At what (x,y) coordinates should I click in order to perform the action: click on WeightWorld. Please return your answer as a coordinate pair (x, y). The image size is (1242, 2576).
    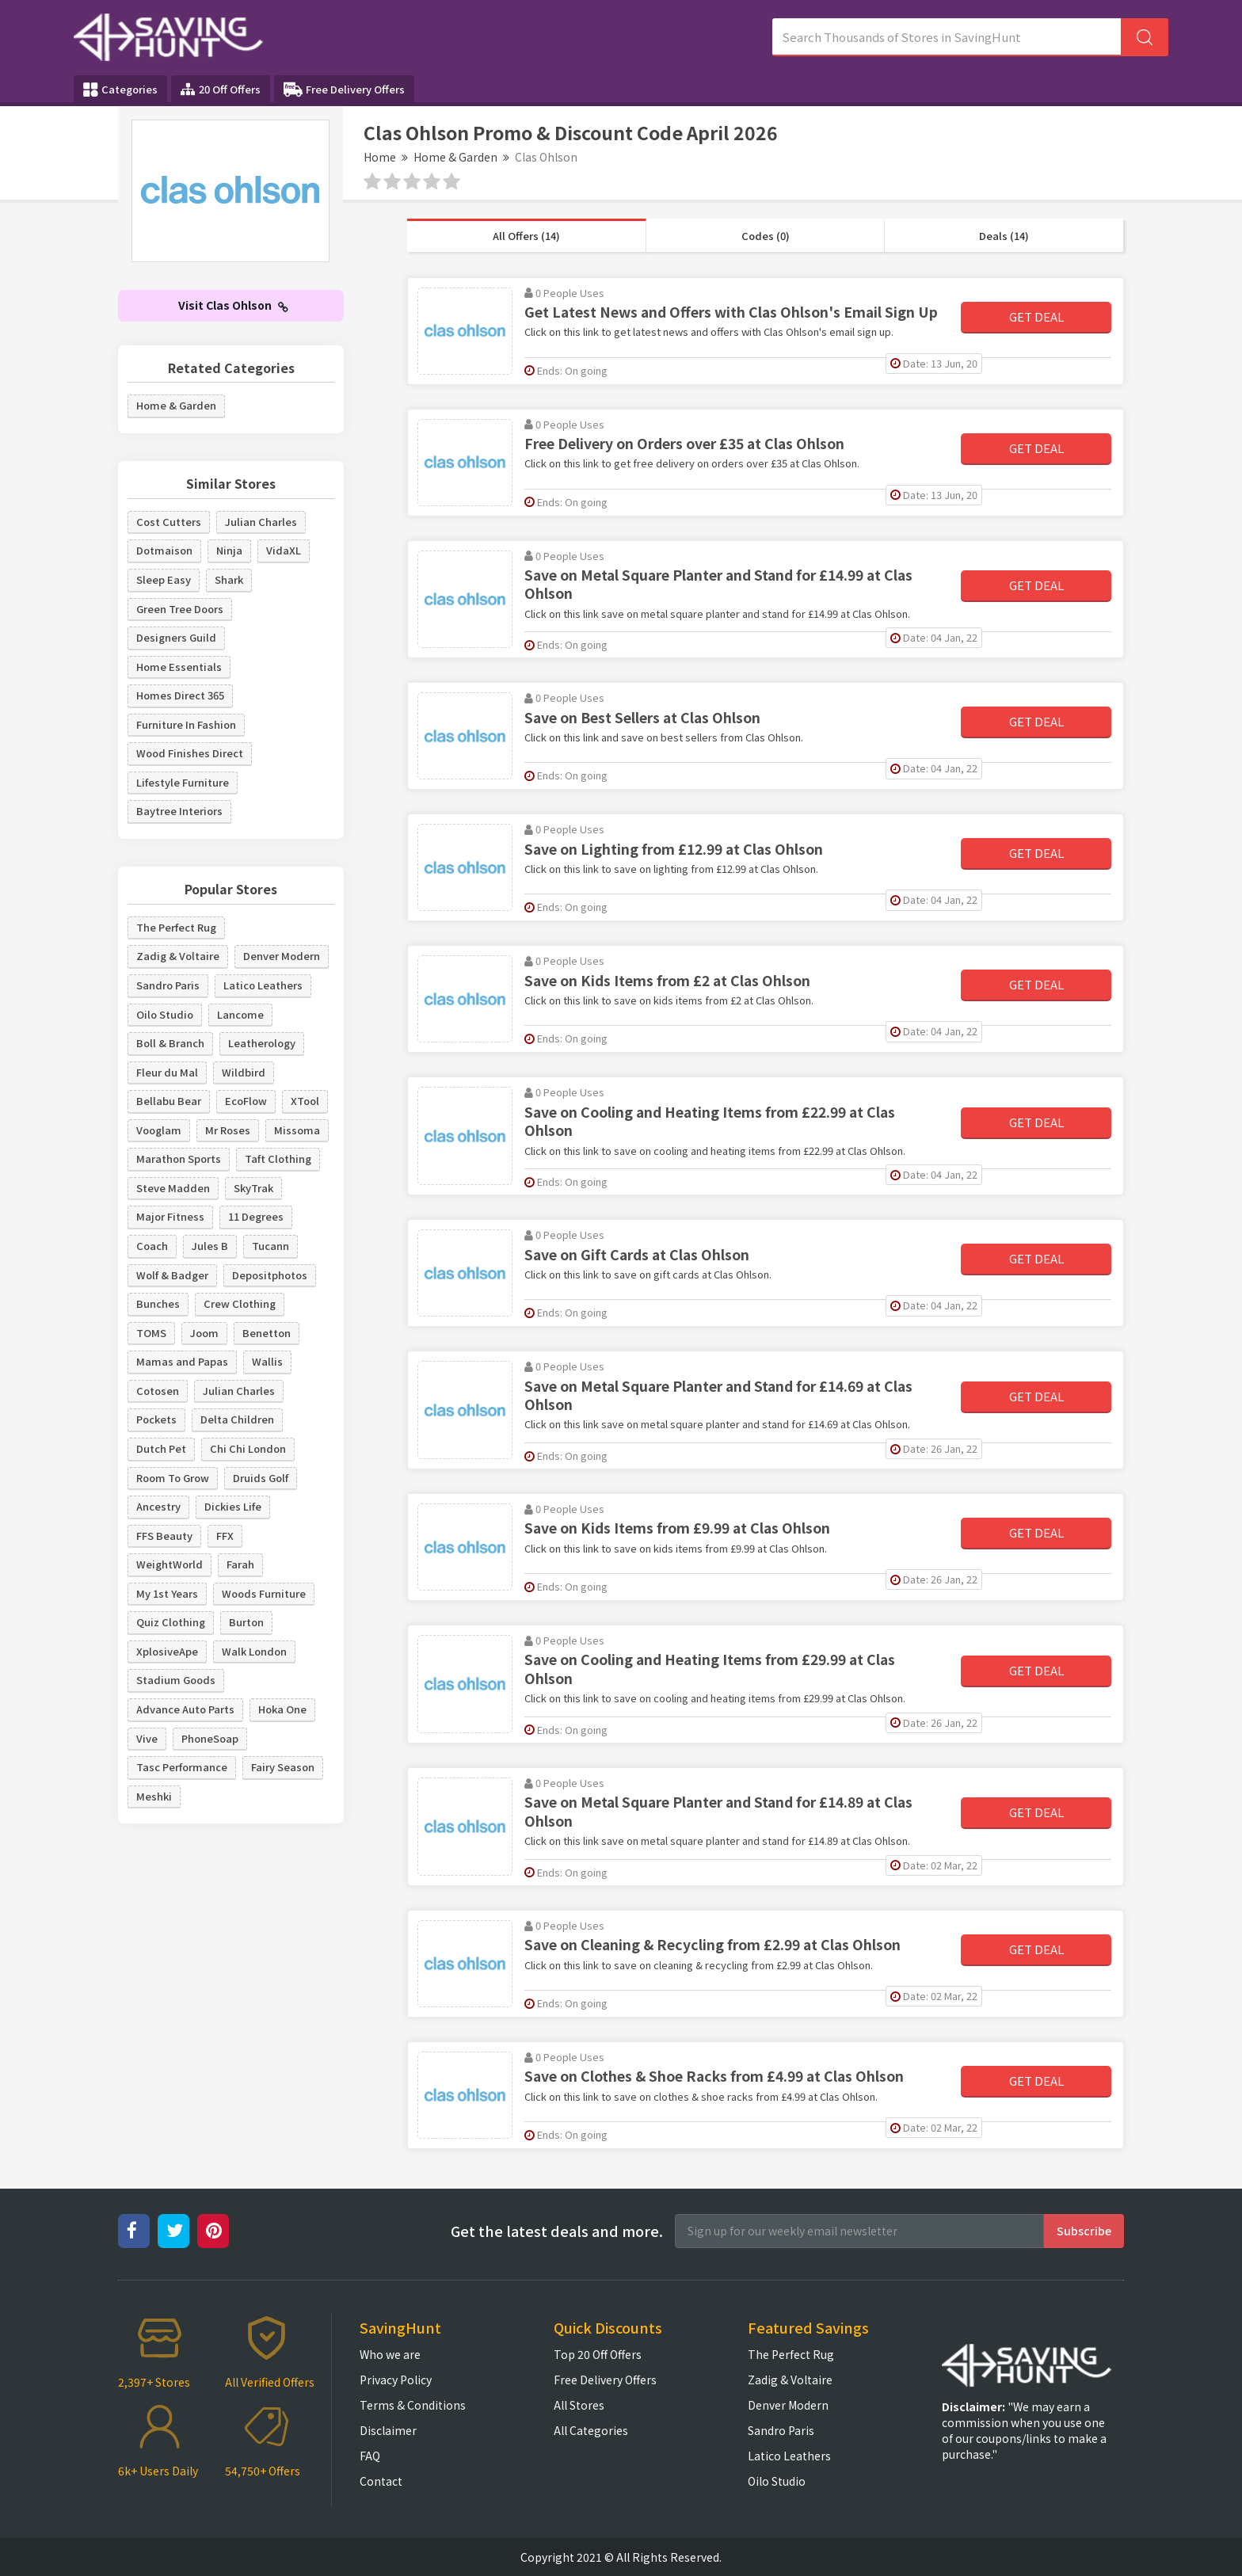
    Looking at the image, I should click on (169, 1564).